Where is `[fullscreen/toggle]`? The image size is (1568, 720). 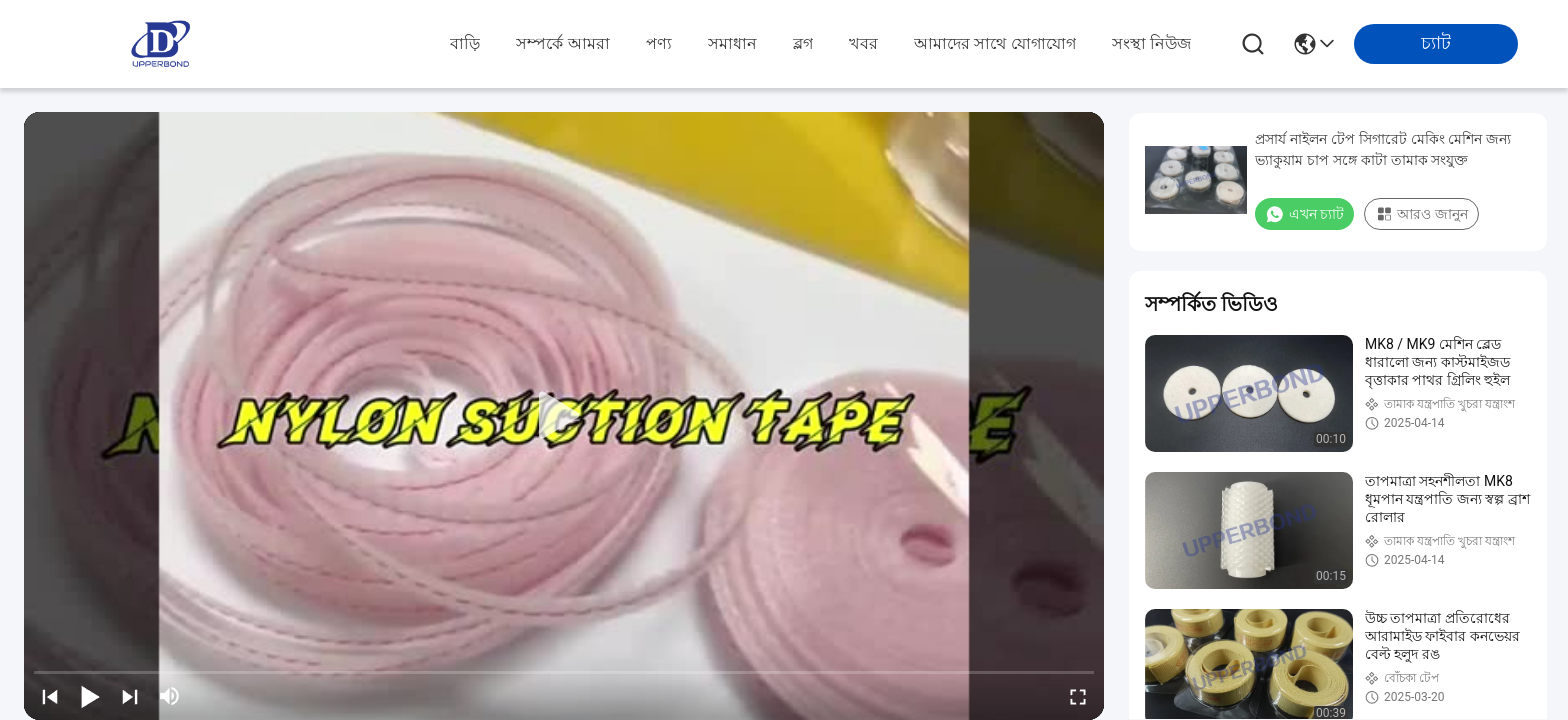 [fullscreen/toggle] is located at coordinates (1078, 696).